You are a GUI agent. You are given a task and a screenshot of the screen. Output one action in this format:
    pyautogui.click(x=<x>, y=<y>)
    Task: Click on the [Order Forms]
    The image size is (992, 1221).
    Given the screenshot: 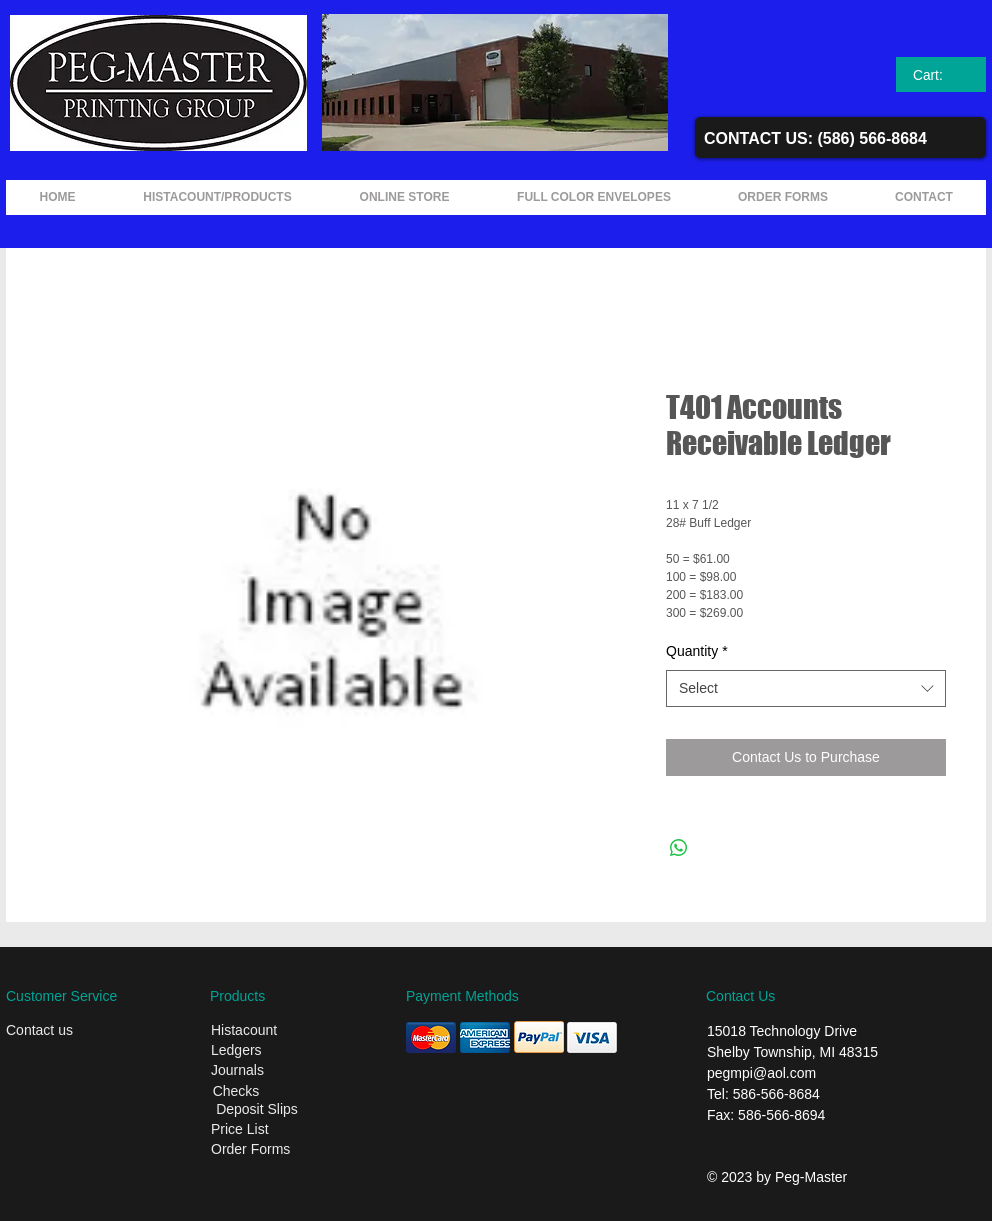 What is the action you would take?
    pyautogui.click(x=278, y=1150)
    